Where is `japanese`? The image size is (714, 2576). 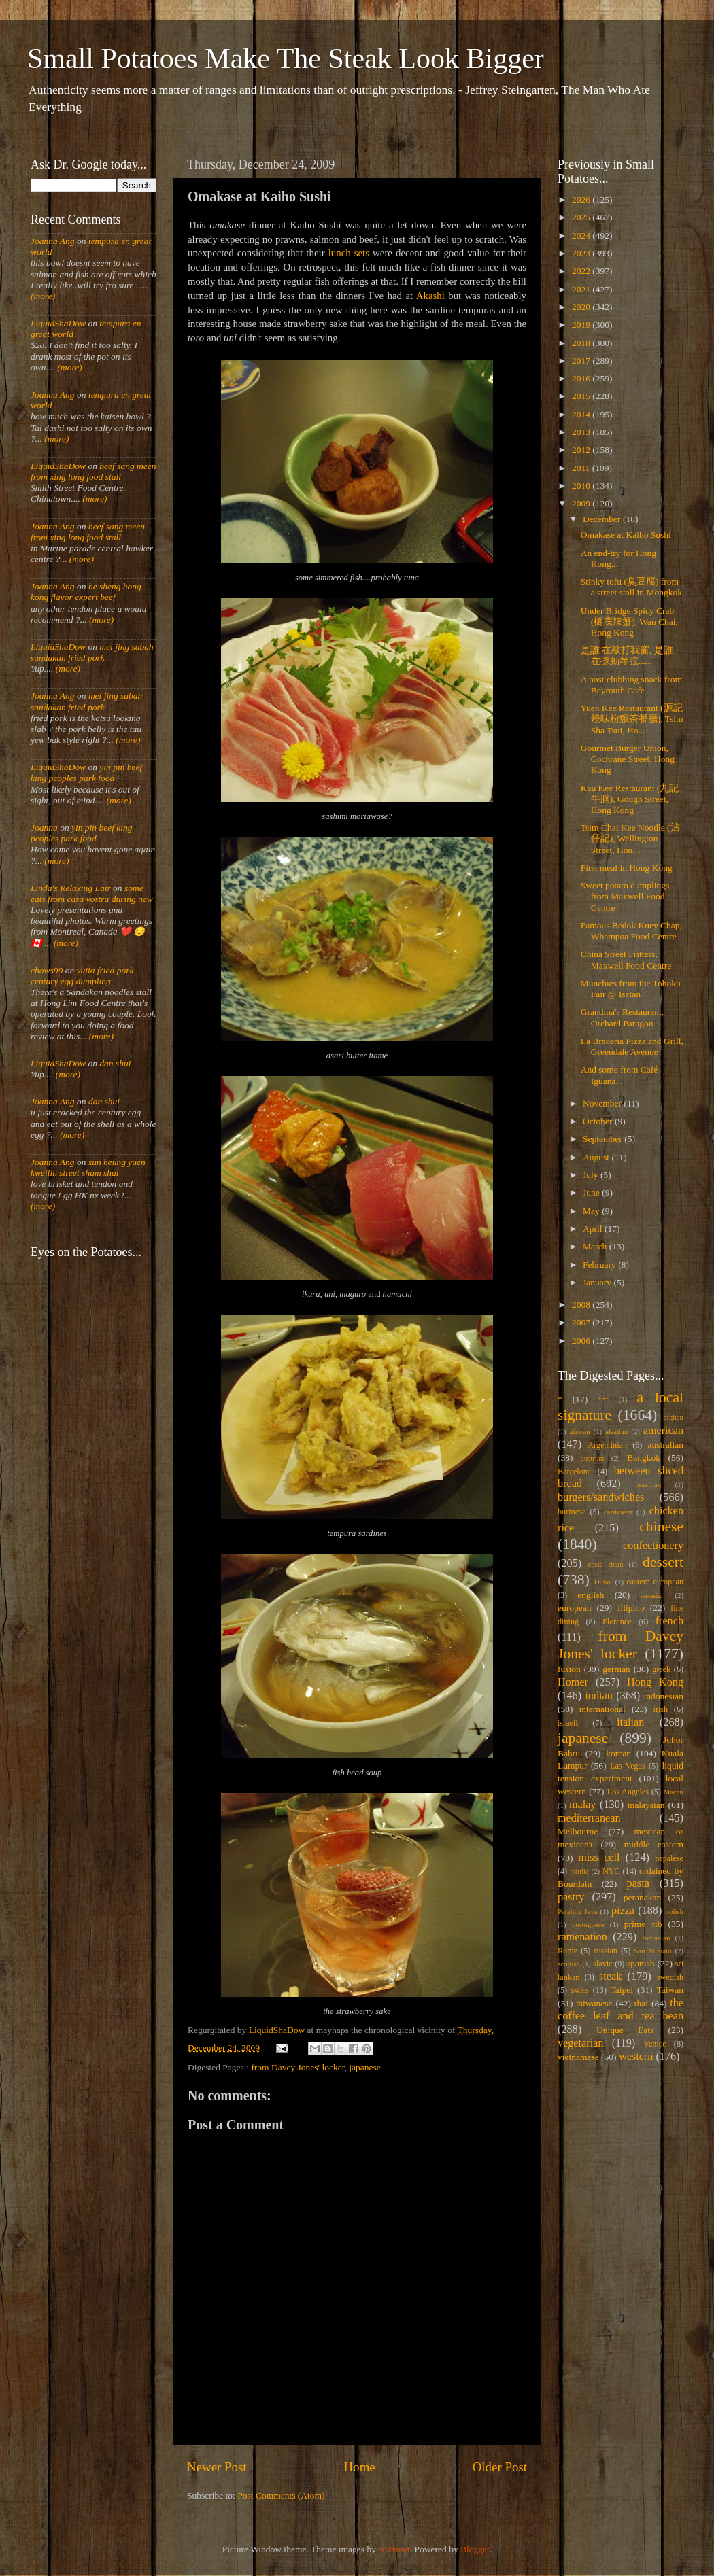 japanese is located at coordinates (364, 2067).